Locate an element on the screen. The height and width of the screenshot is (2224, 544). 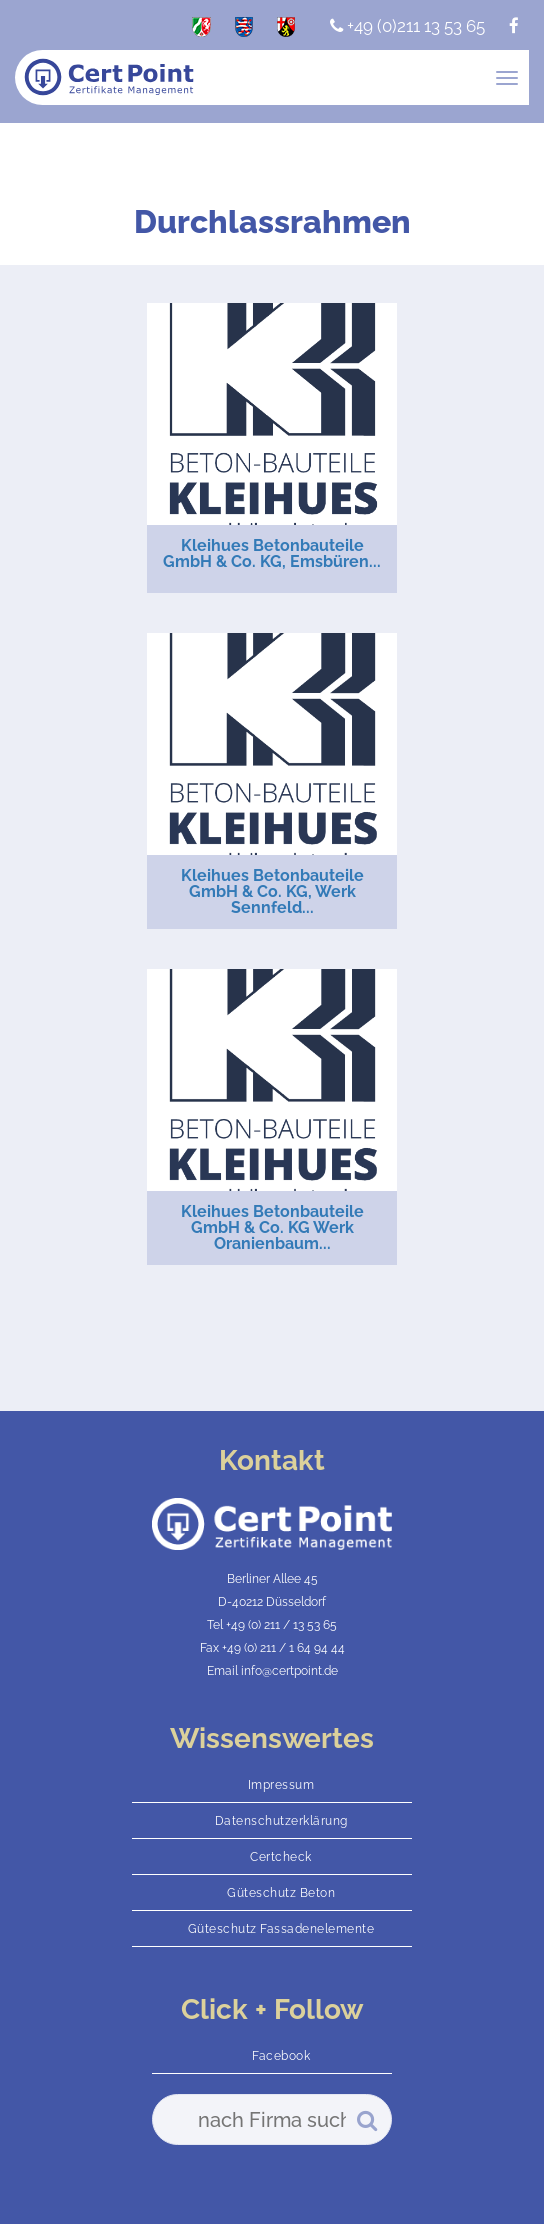
Kleihues Betonbauteile GmbH & Co. KG, Emsbüren... is located at coordinates (272, 553).